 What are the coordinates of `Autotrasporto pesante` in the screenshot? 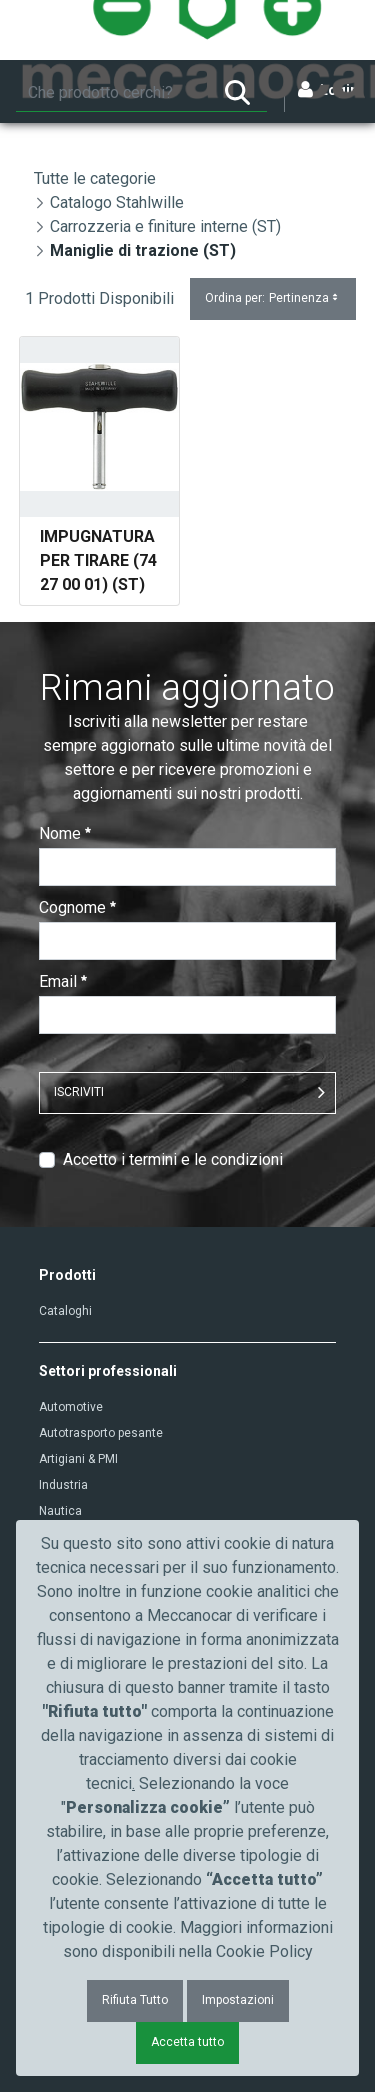 It's located at (101, 1433).